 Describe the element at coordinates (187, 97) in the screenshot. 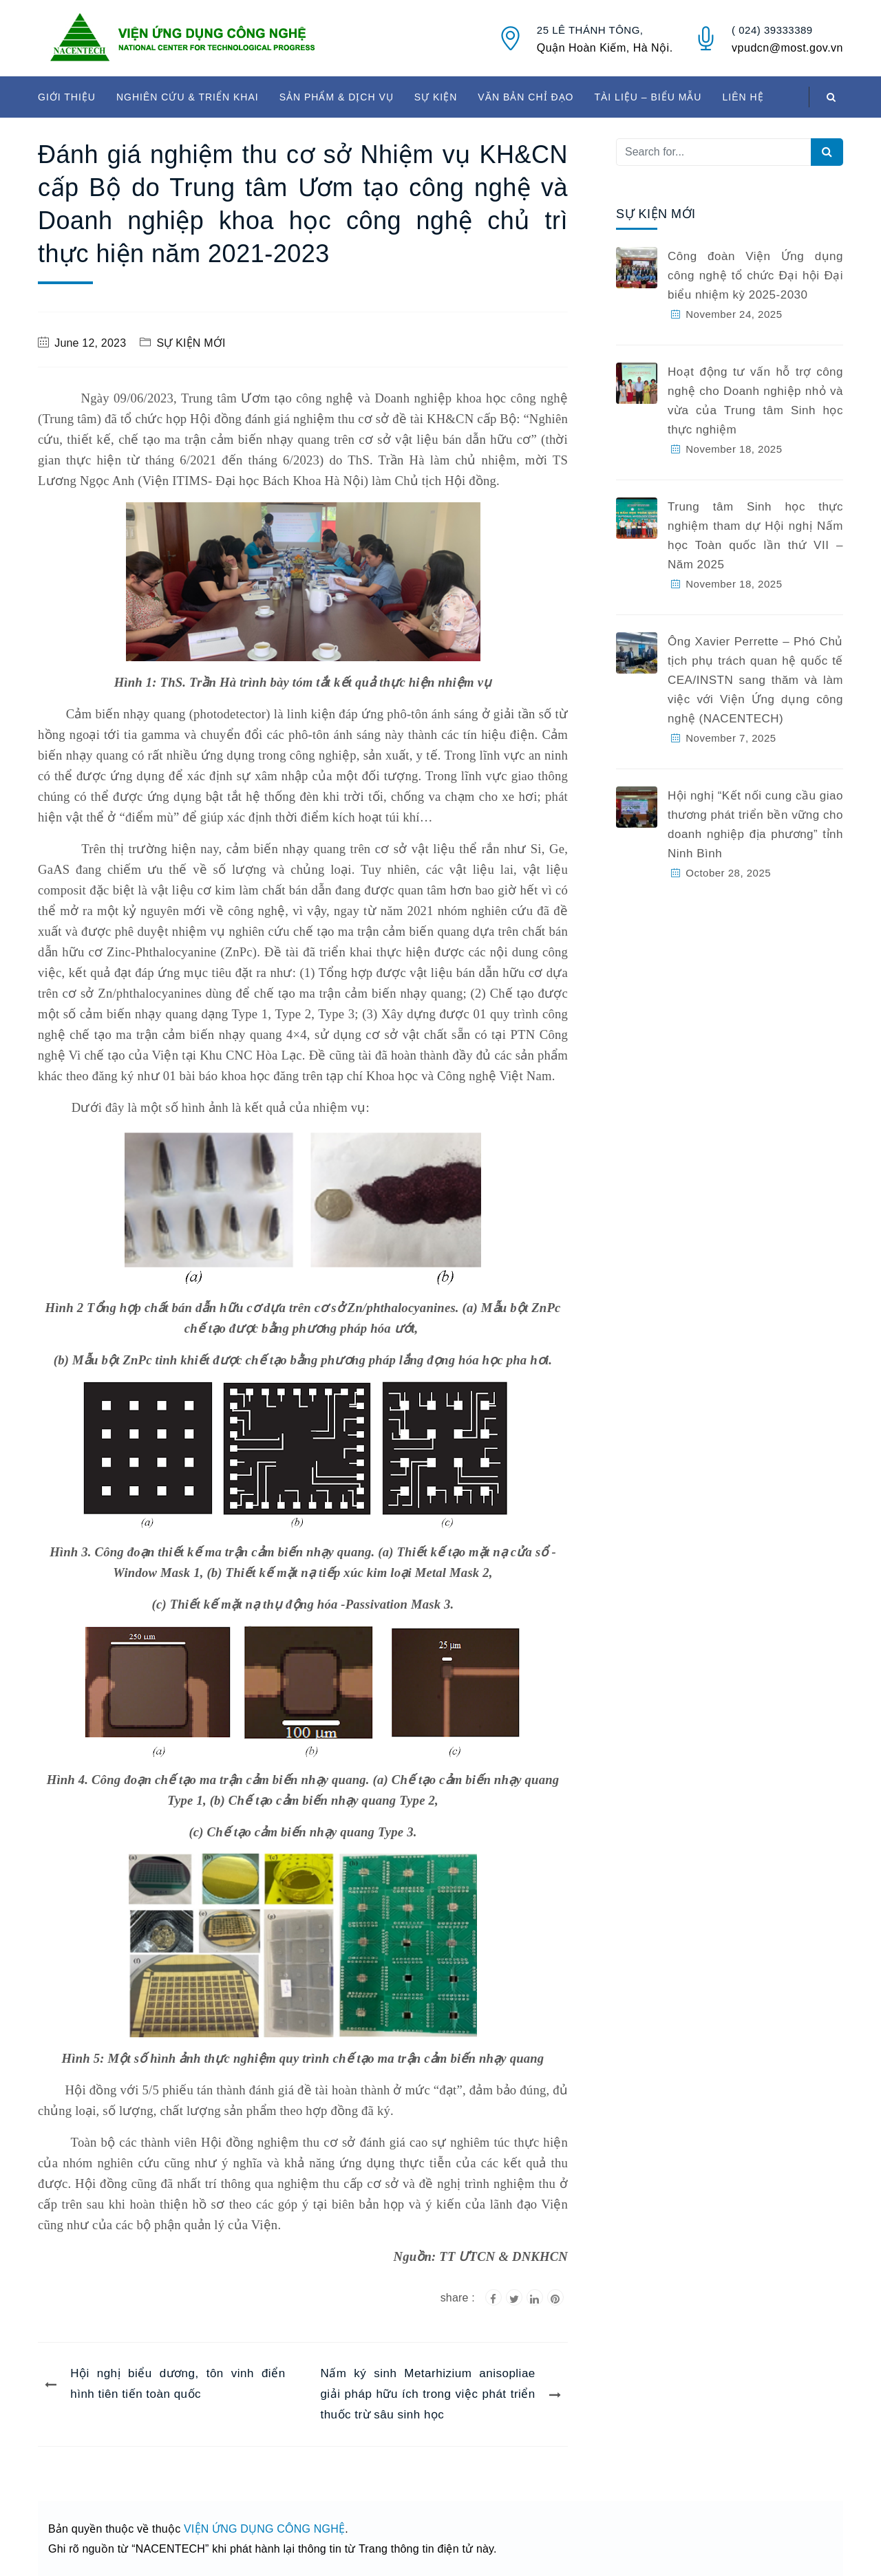

I see `NGHIÊN CỨU & TRIỂN KHAI` at that location.